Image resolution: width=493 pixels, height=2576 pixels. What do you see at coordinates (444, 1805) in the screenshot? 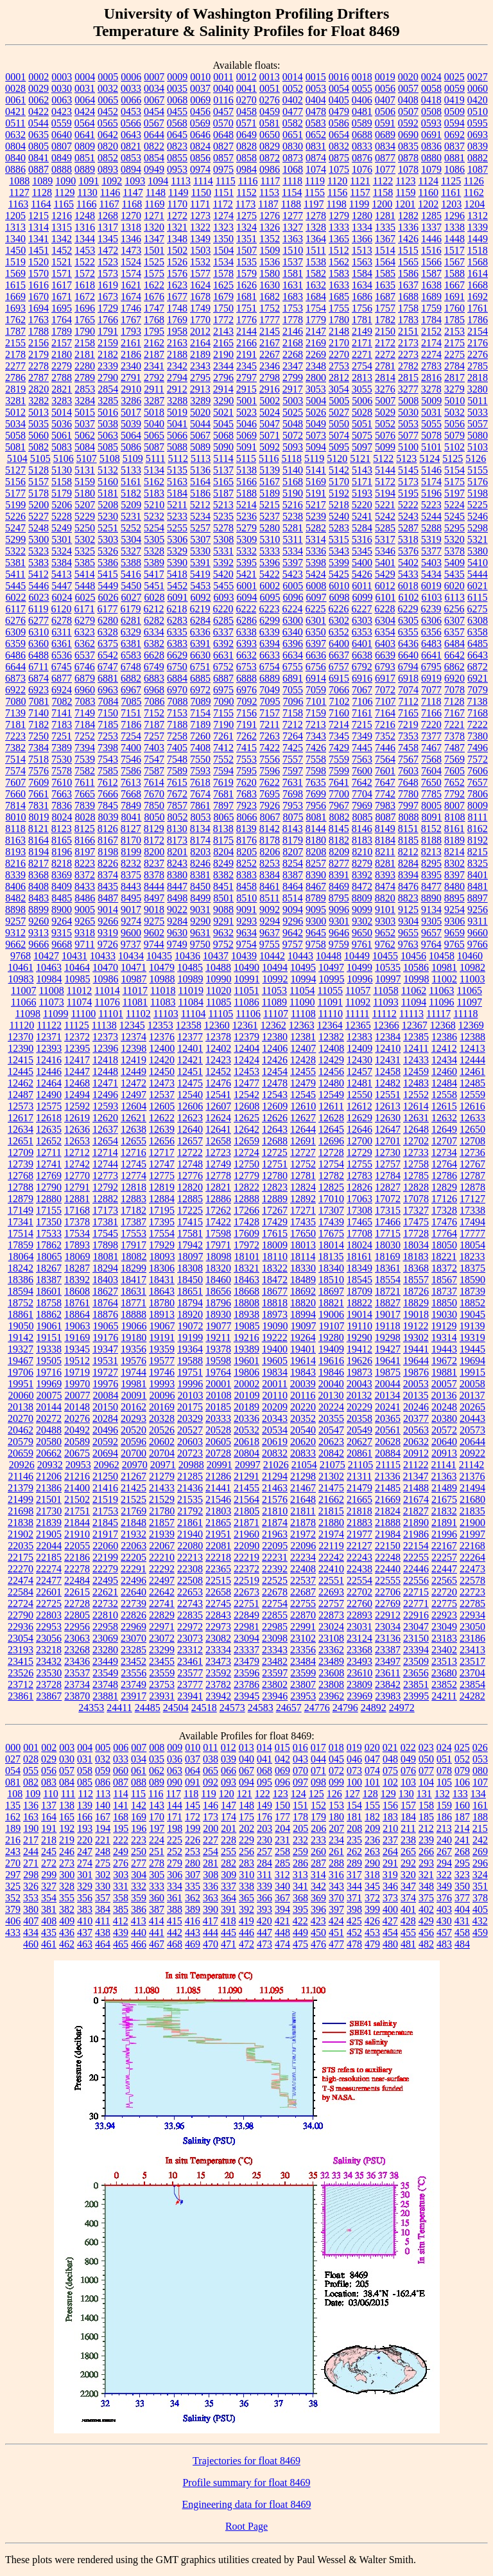
I see `159` at bounding box center [444, 1805].